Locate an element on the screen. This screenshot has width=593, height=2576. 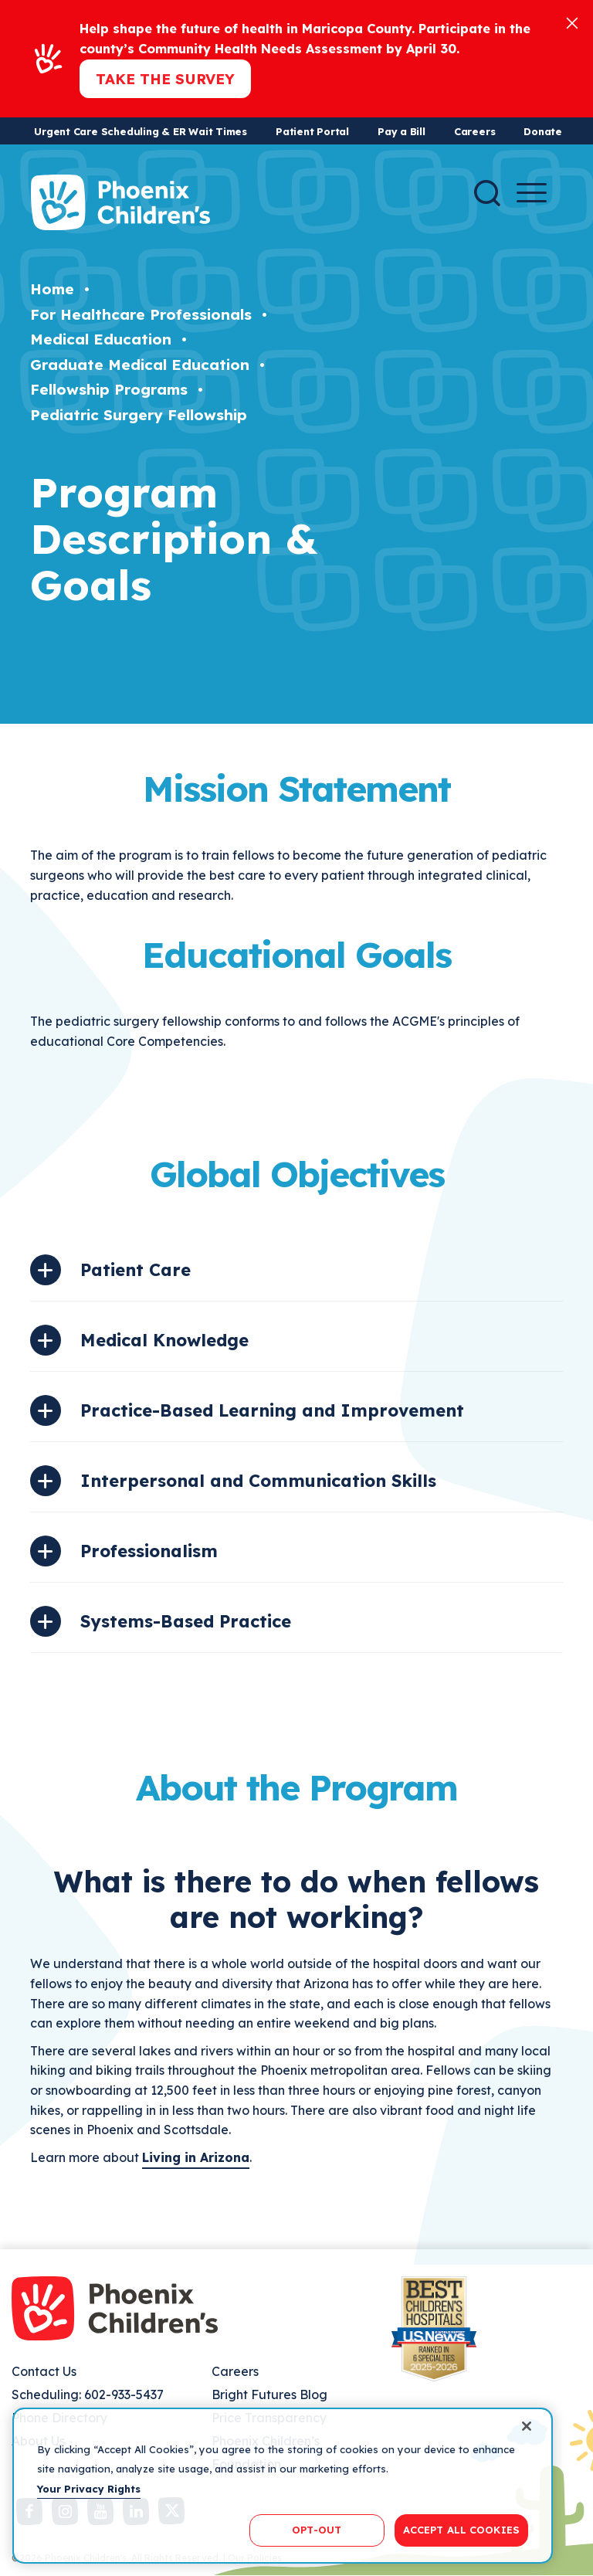
Careers is located at coordinates (474, 131).